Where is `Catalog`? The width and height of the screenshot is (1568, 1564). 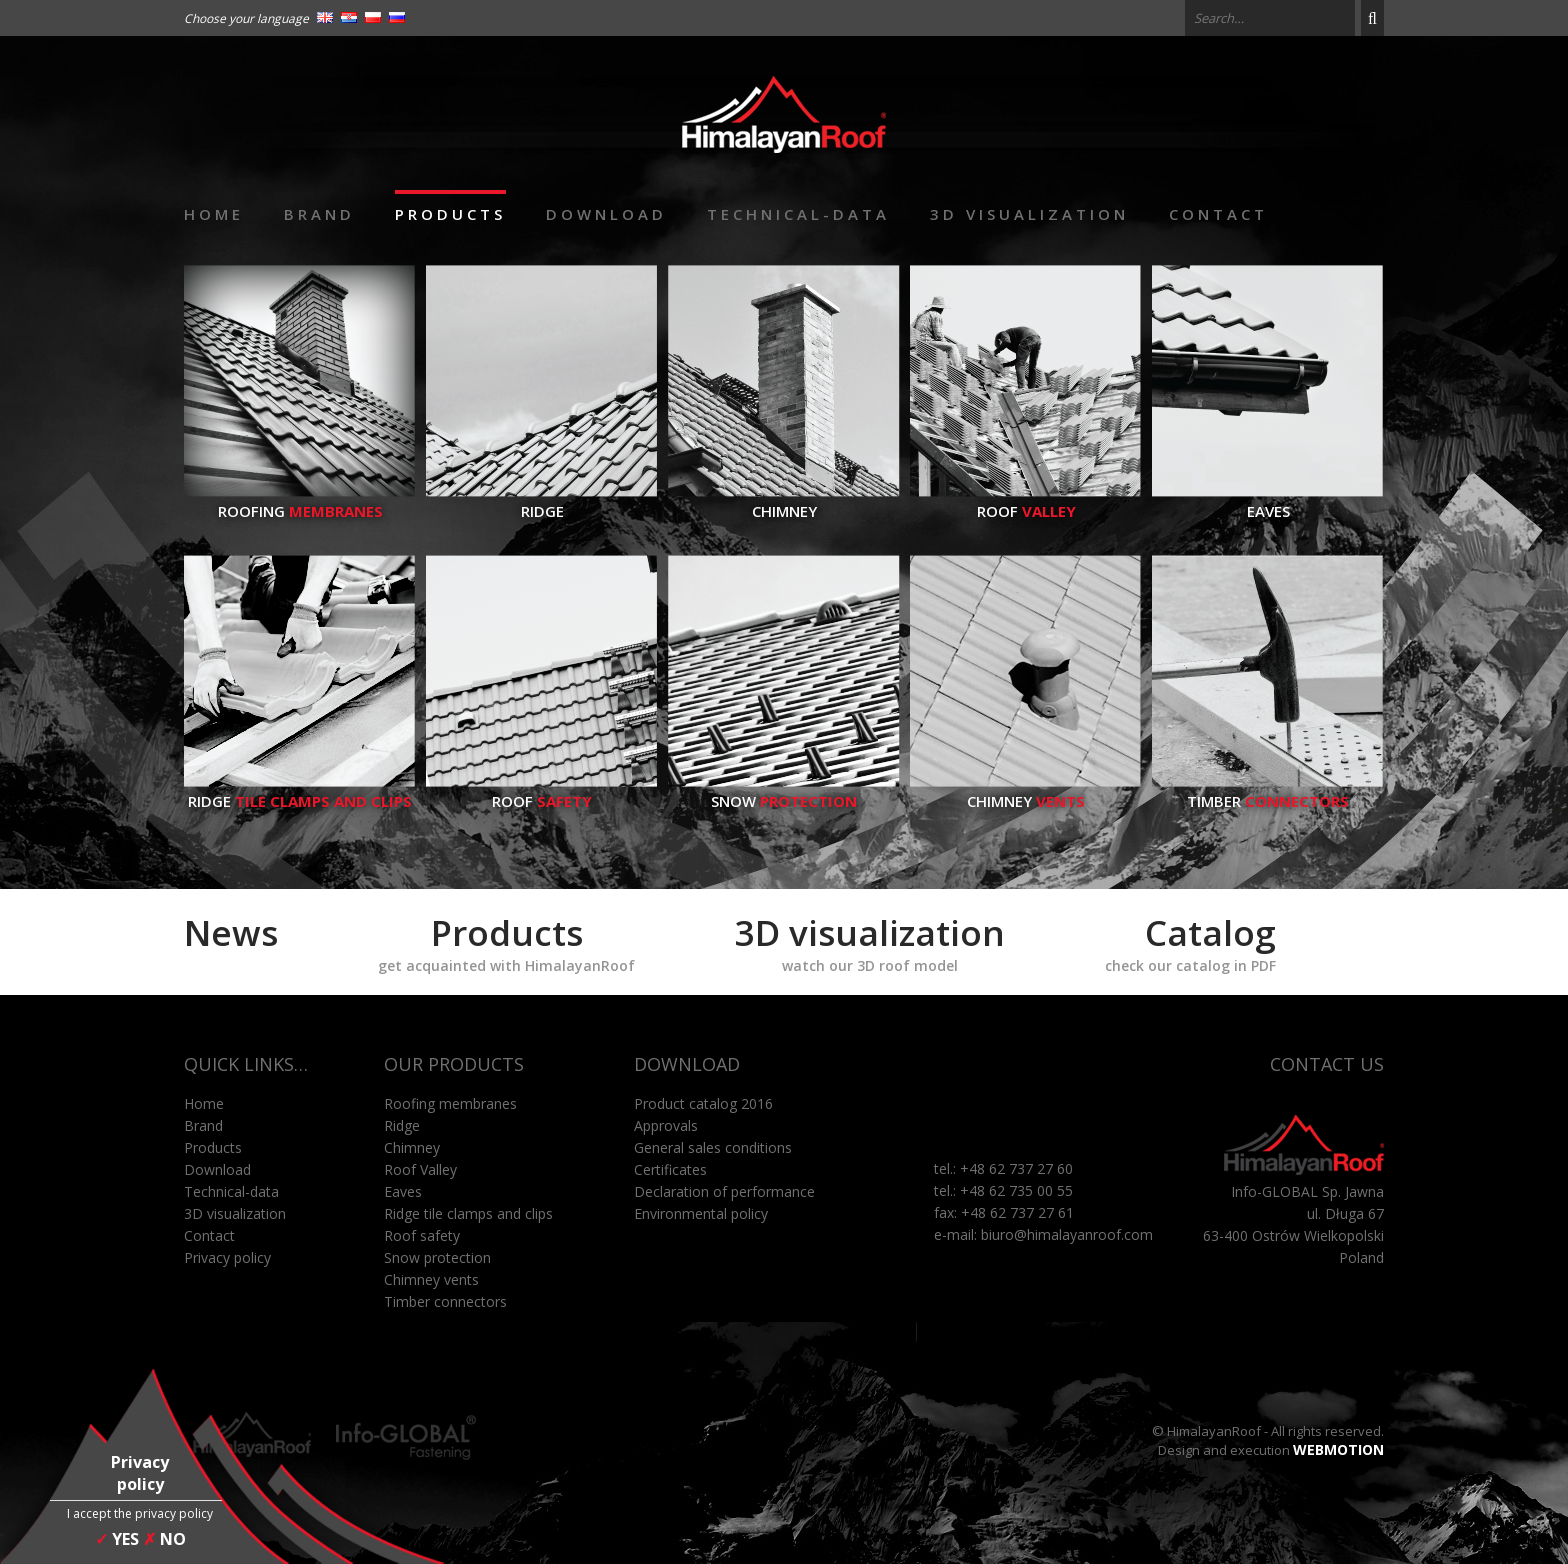
Catalog is located at coordinates (1190, 942).